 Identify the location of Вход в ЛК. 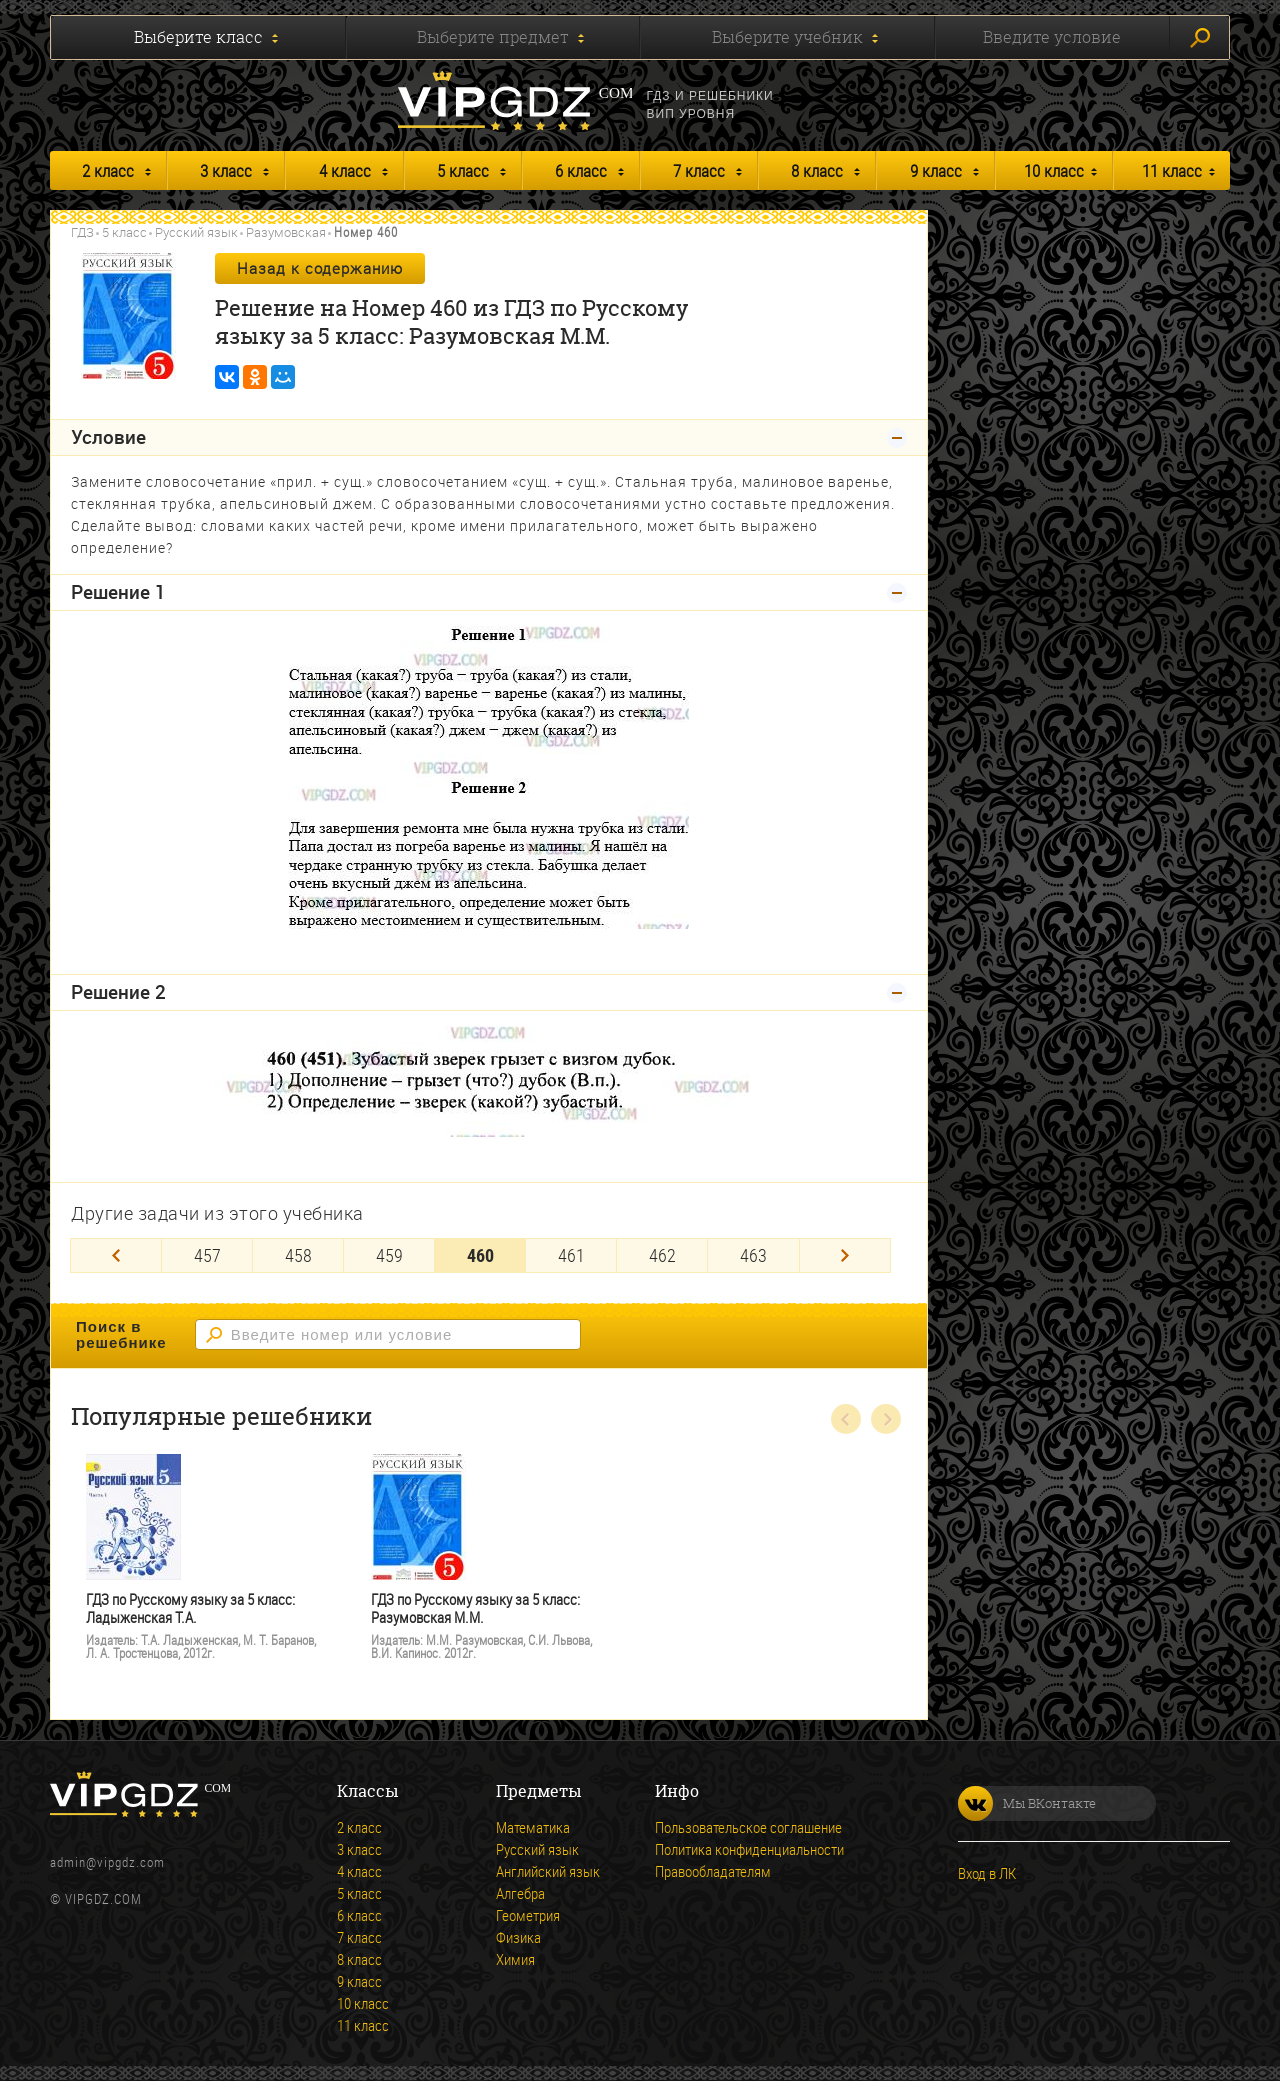
(987, 1873).